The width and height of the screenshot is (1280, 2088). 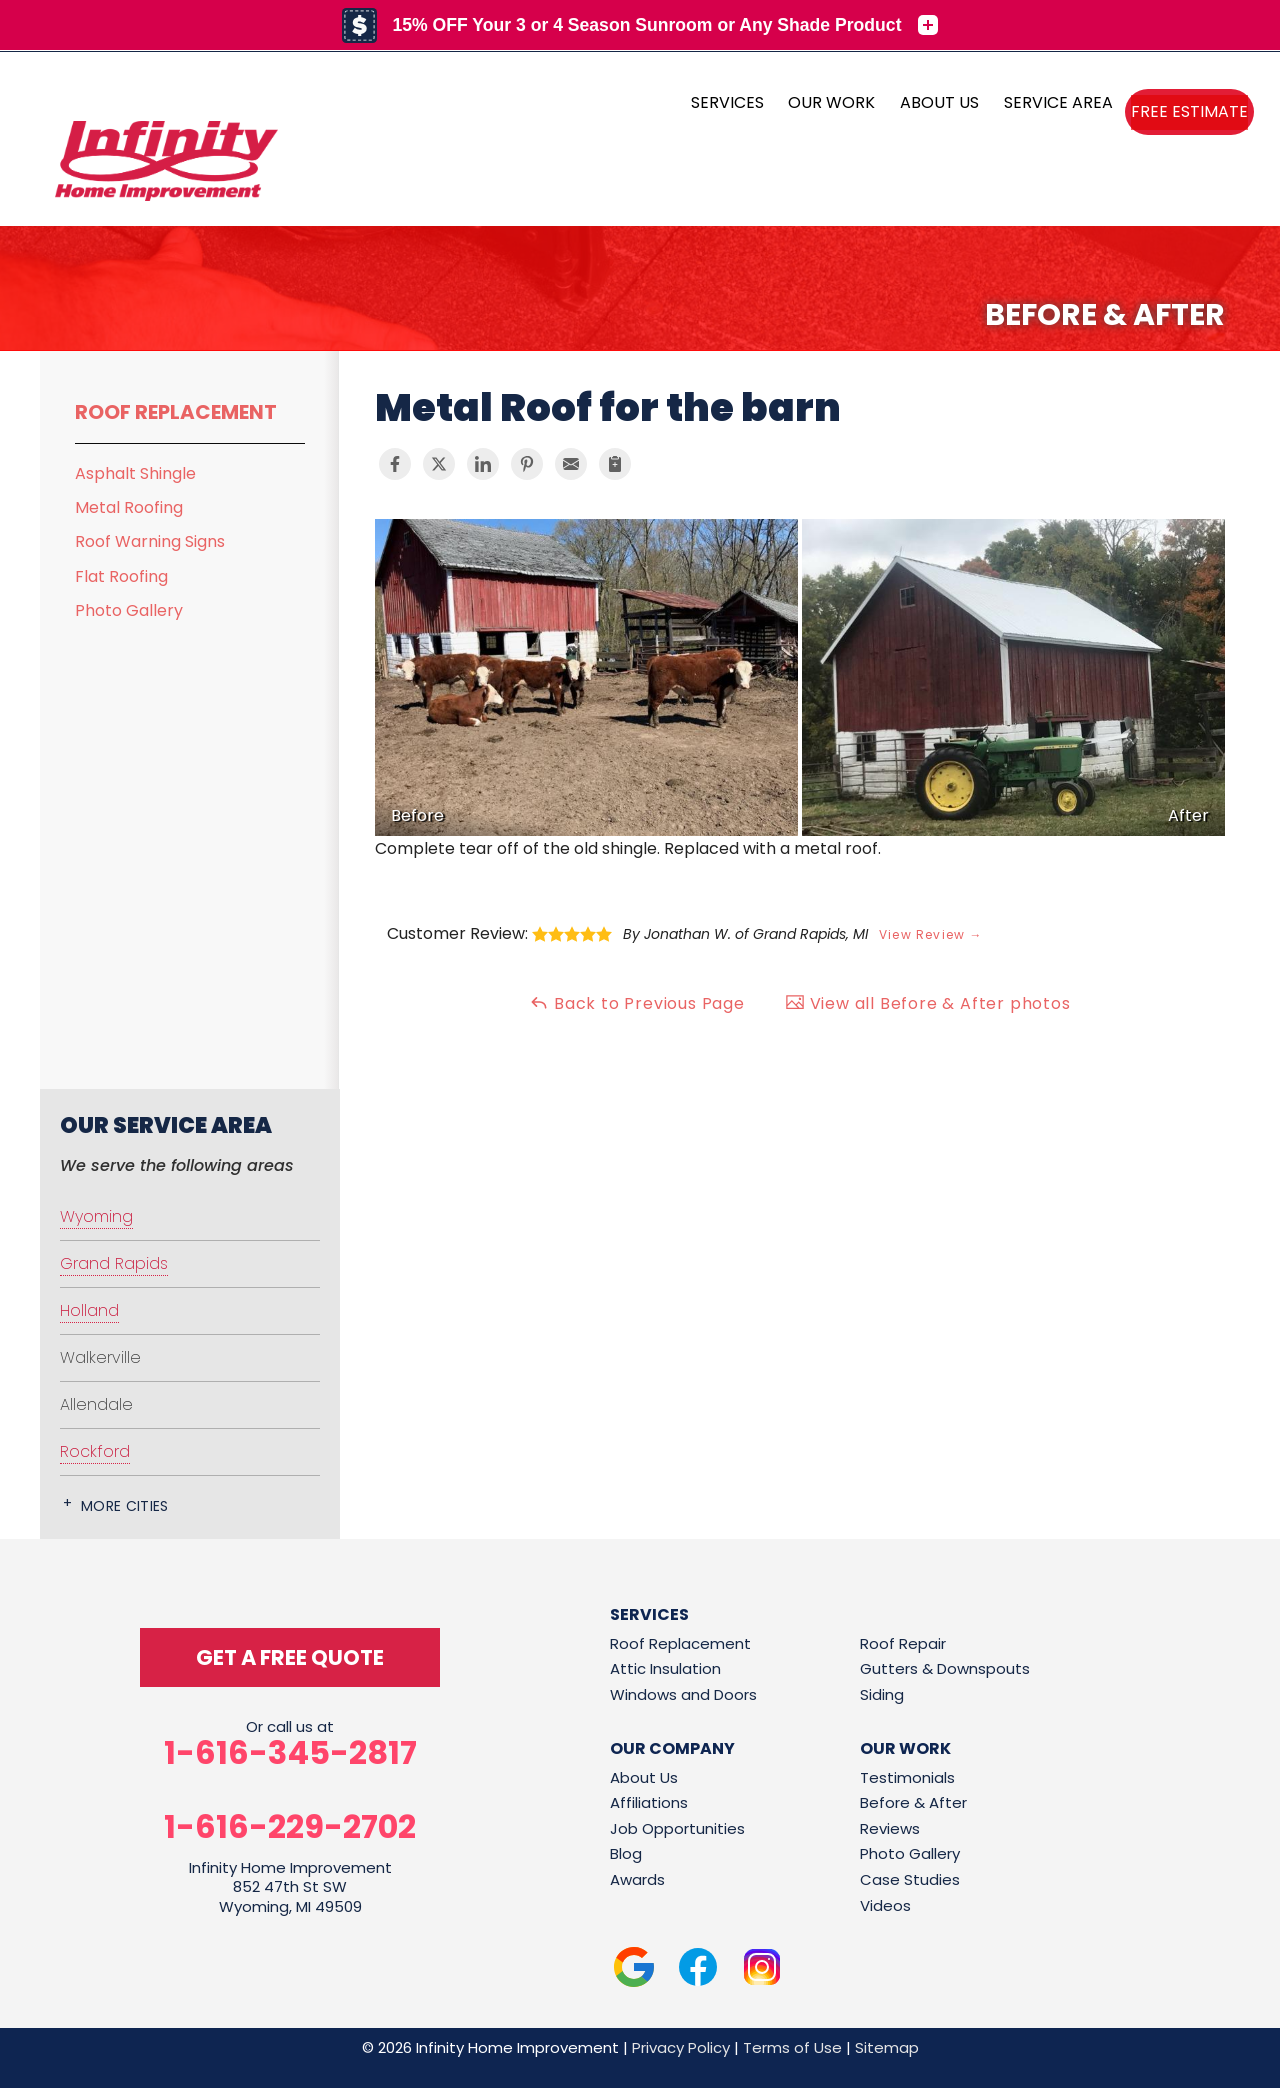 I want to click on Job Opportunities, so click(x=677, y=1828).